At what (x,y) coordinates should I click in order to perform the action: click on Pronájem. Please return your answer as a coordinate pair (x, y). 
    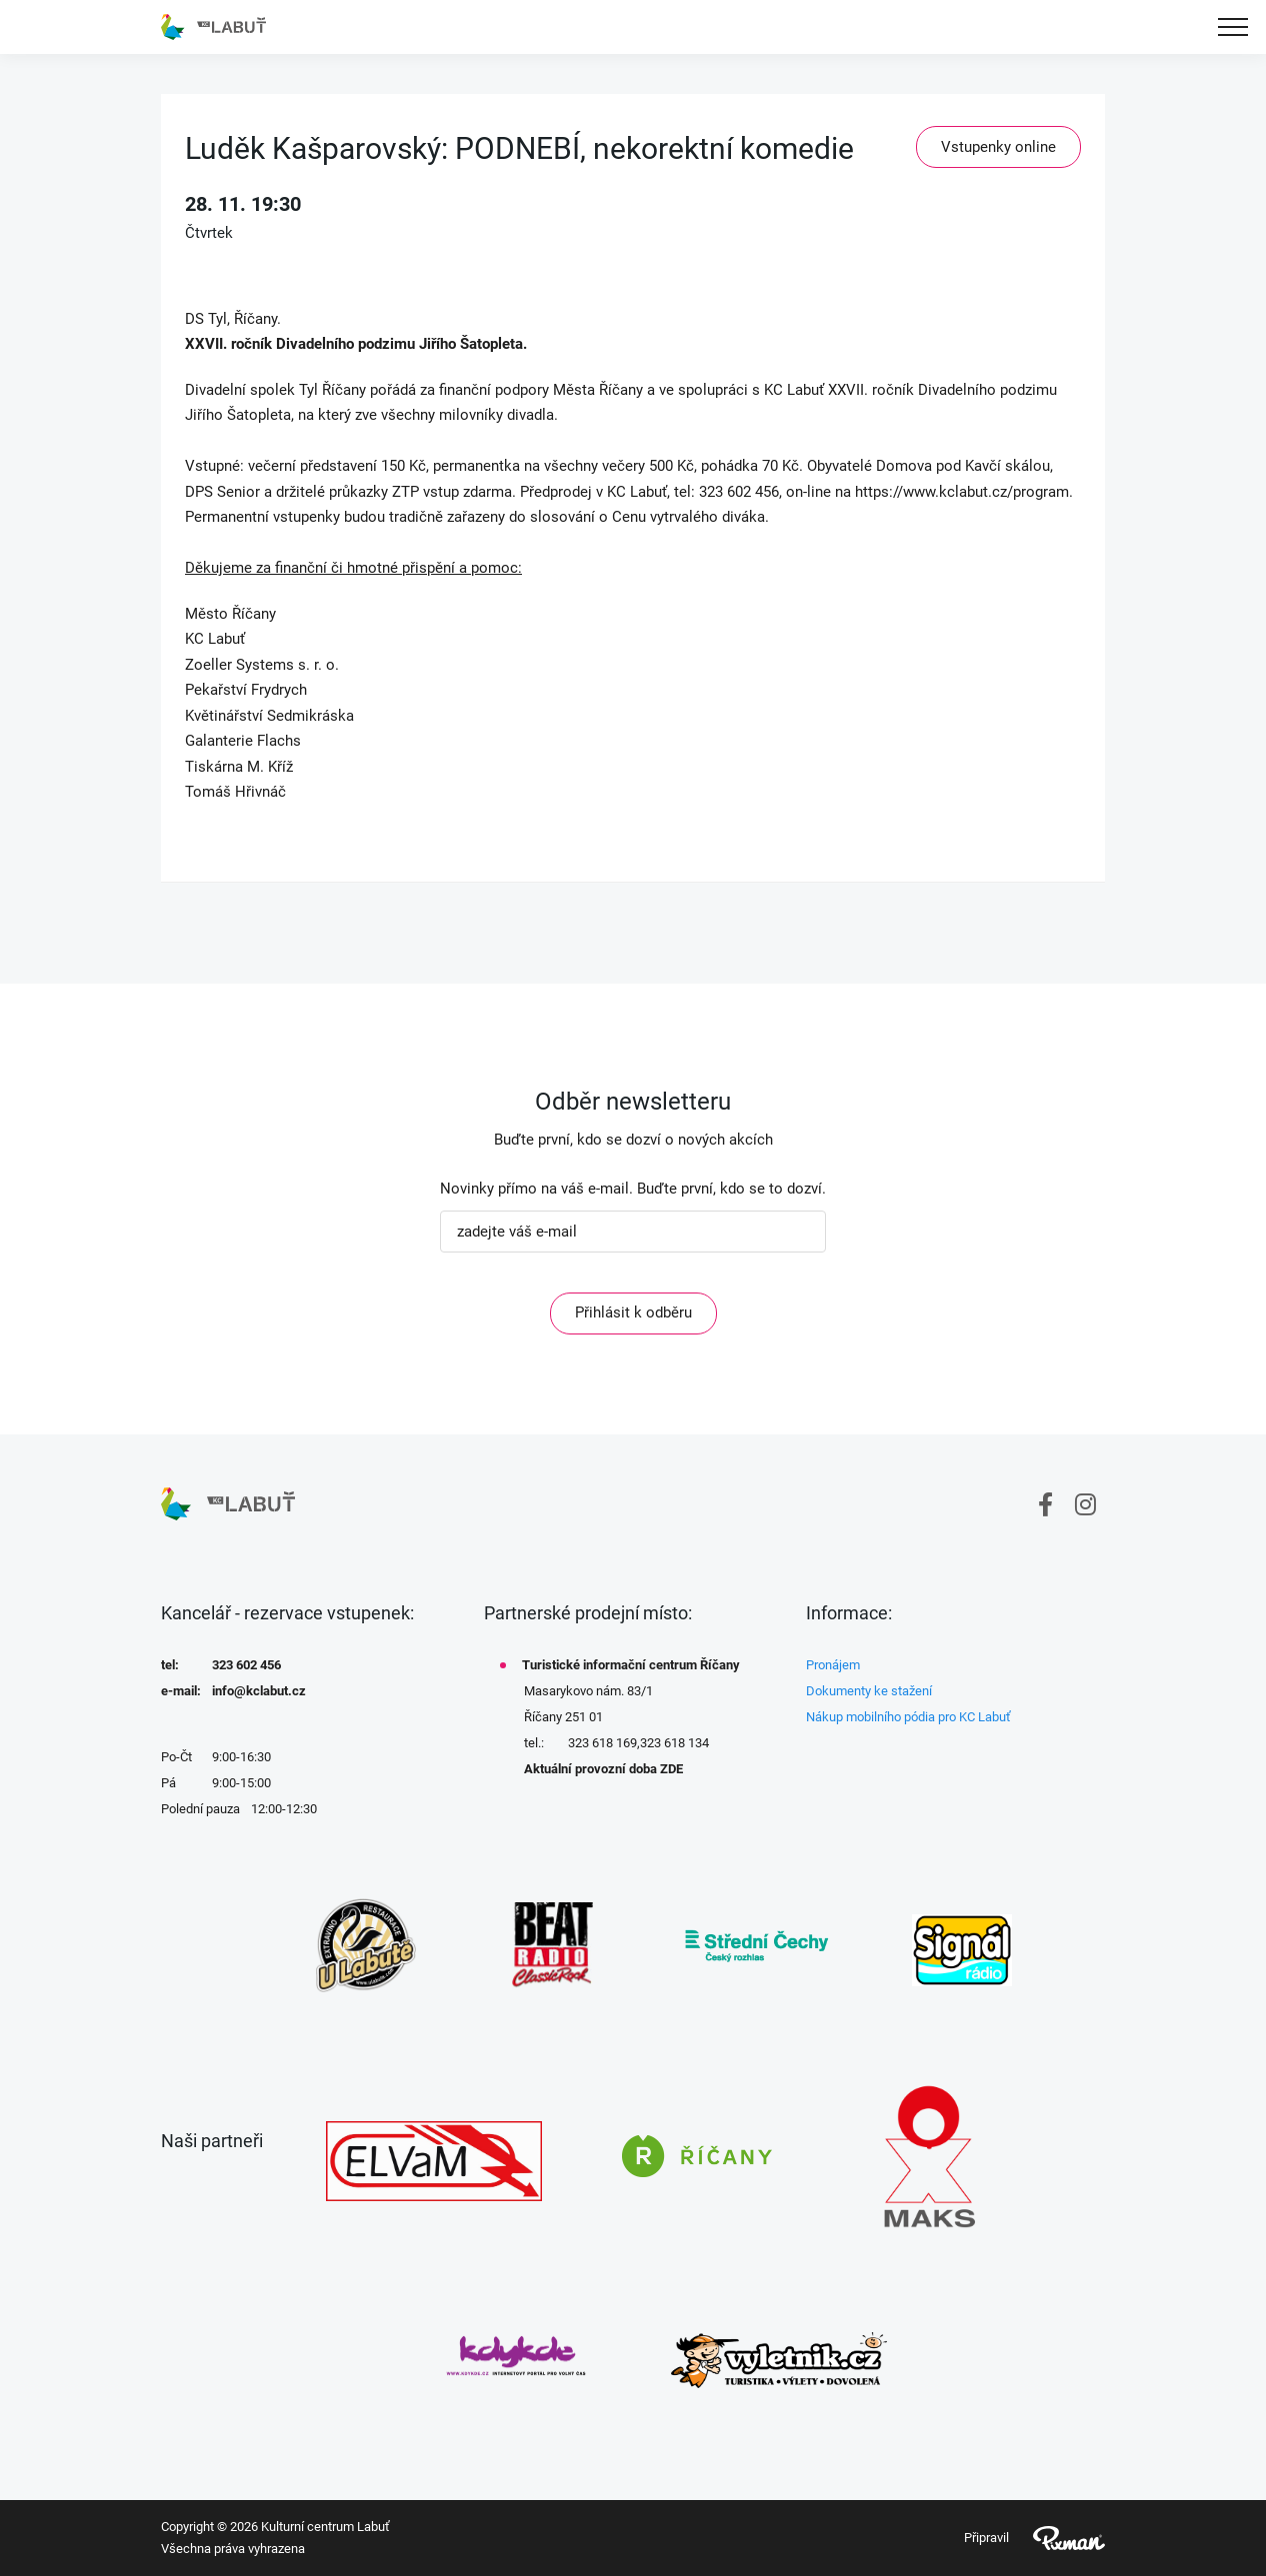
    Looking at the image, I should click on (833, 1664).